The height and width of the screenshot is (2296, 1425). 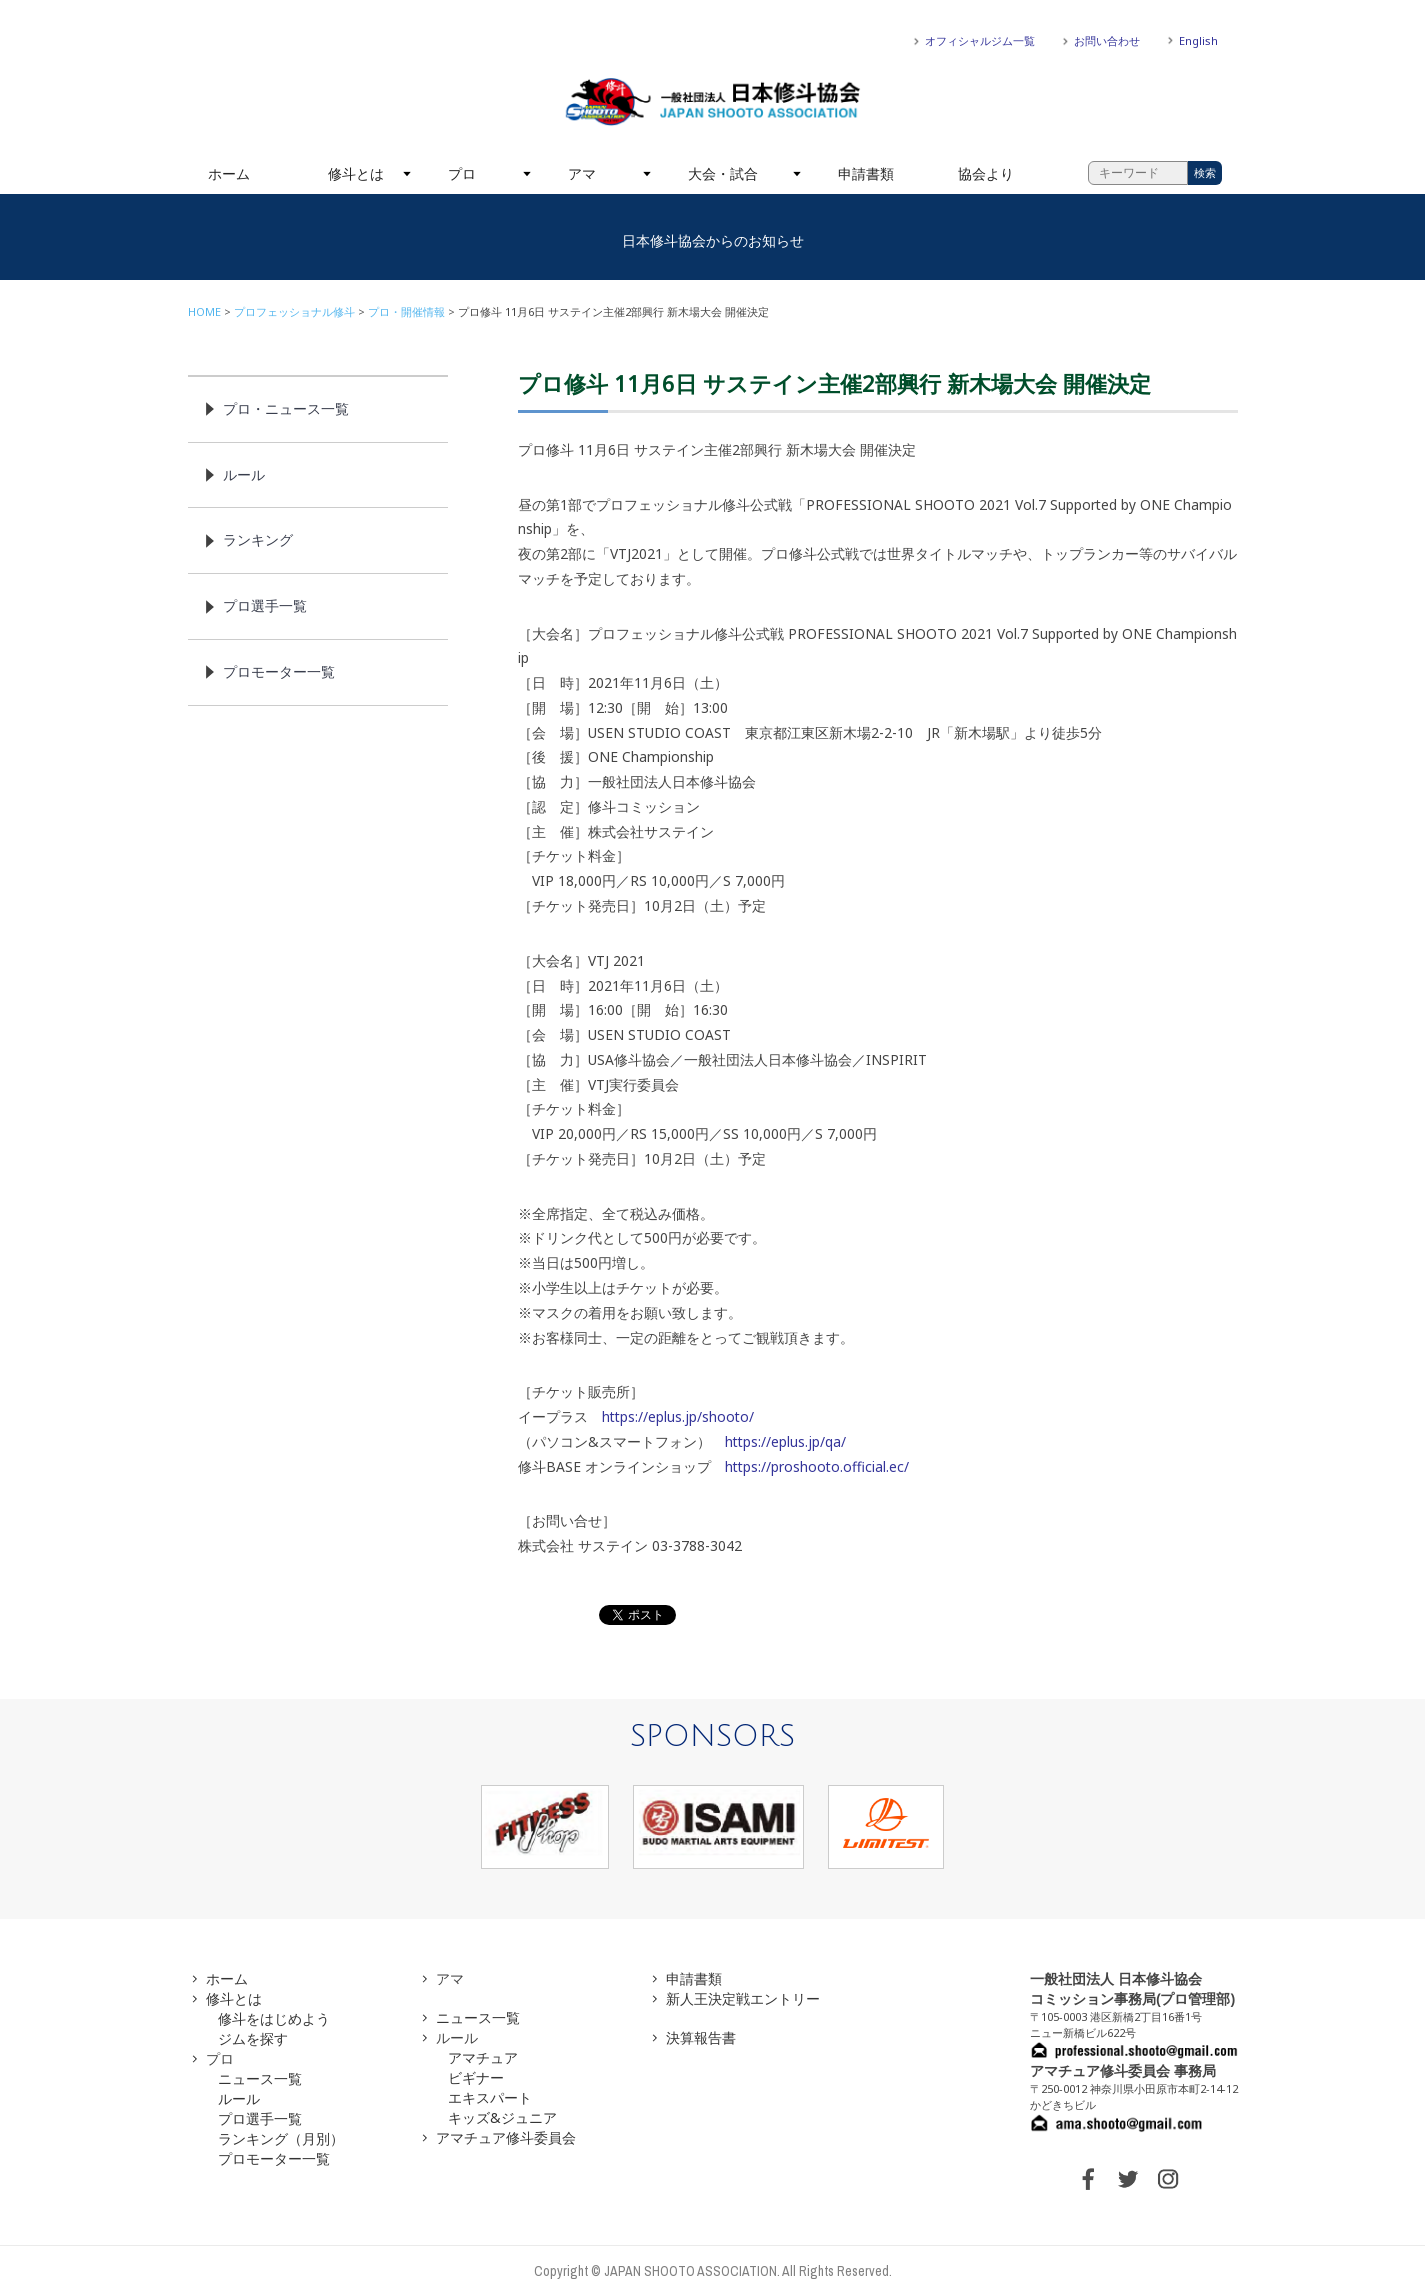 What do you see at coordinates (281, 2138) in the screenshot?
I see `ランキング（月別）` at bounding box center [281, 2138].